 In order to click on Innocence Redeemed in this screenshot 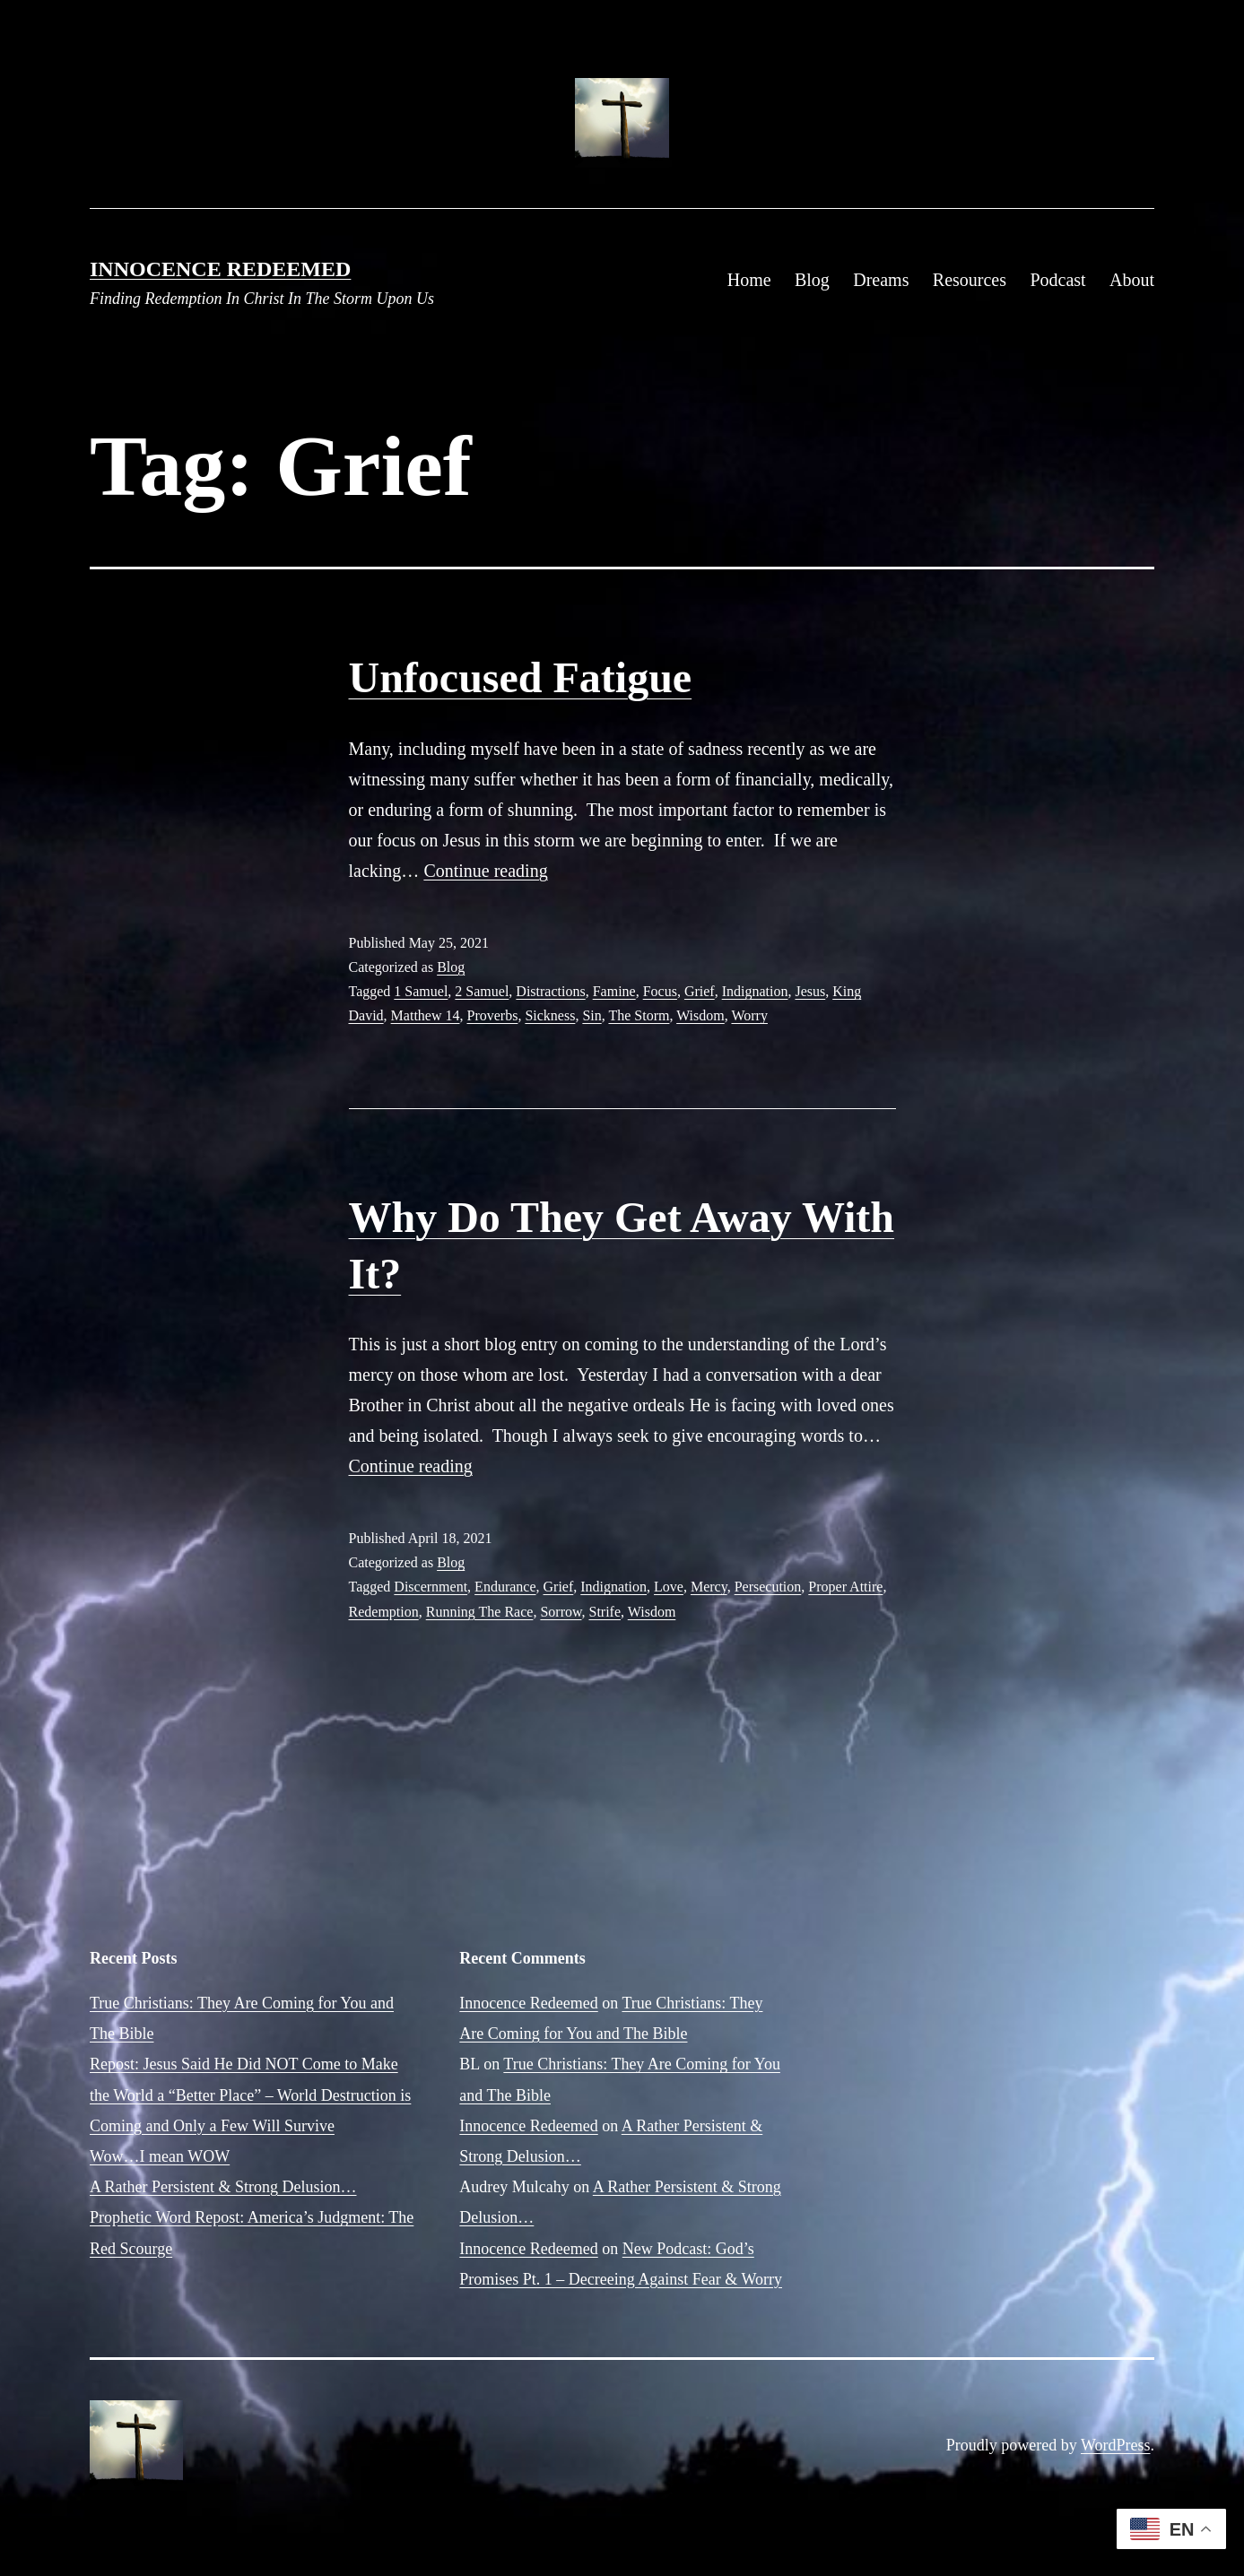, I will do `click(220, 269)`.